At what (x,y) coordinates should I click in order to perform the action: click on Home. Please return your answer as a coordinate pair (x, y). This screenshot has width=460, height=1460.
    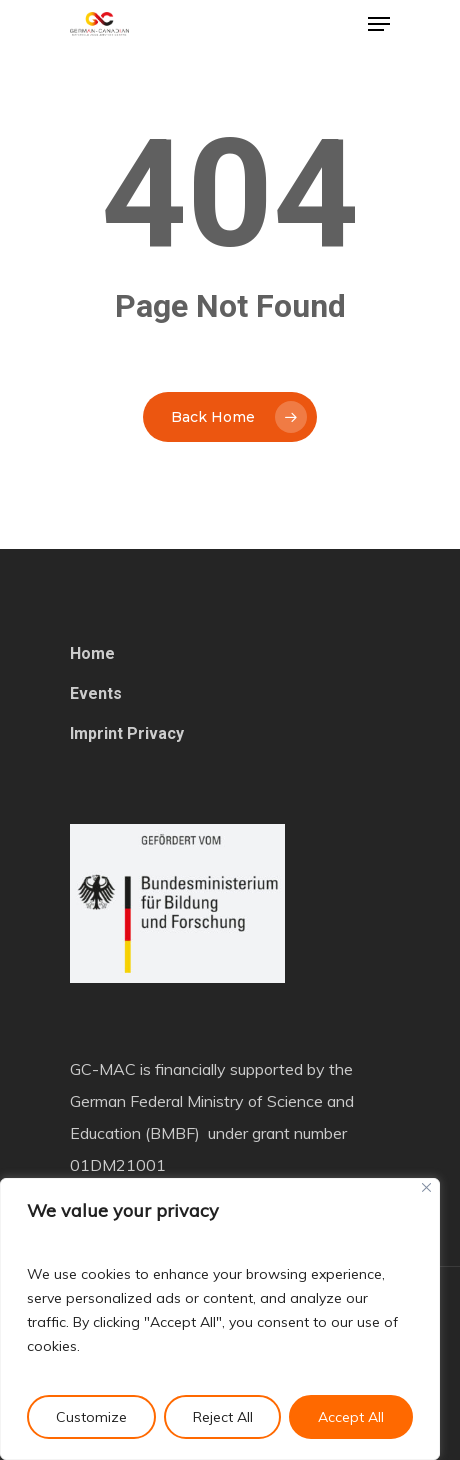
    Looking at the image, I should click on (92, 653).